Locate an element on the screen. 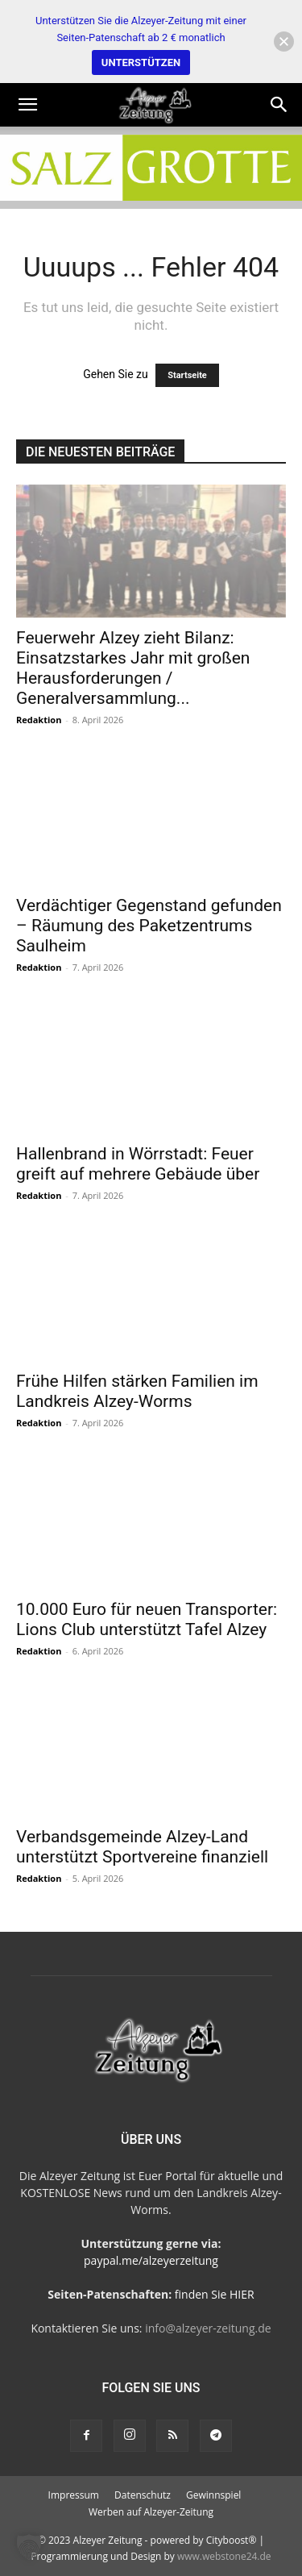 The image size is (302, 2576). www.webstone24.de is located at coordinates (224, 2556).